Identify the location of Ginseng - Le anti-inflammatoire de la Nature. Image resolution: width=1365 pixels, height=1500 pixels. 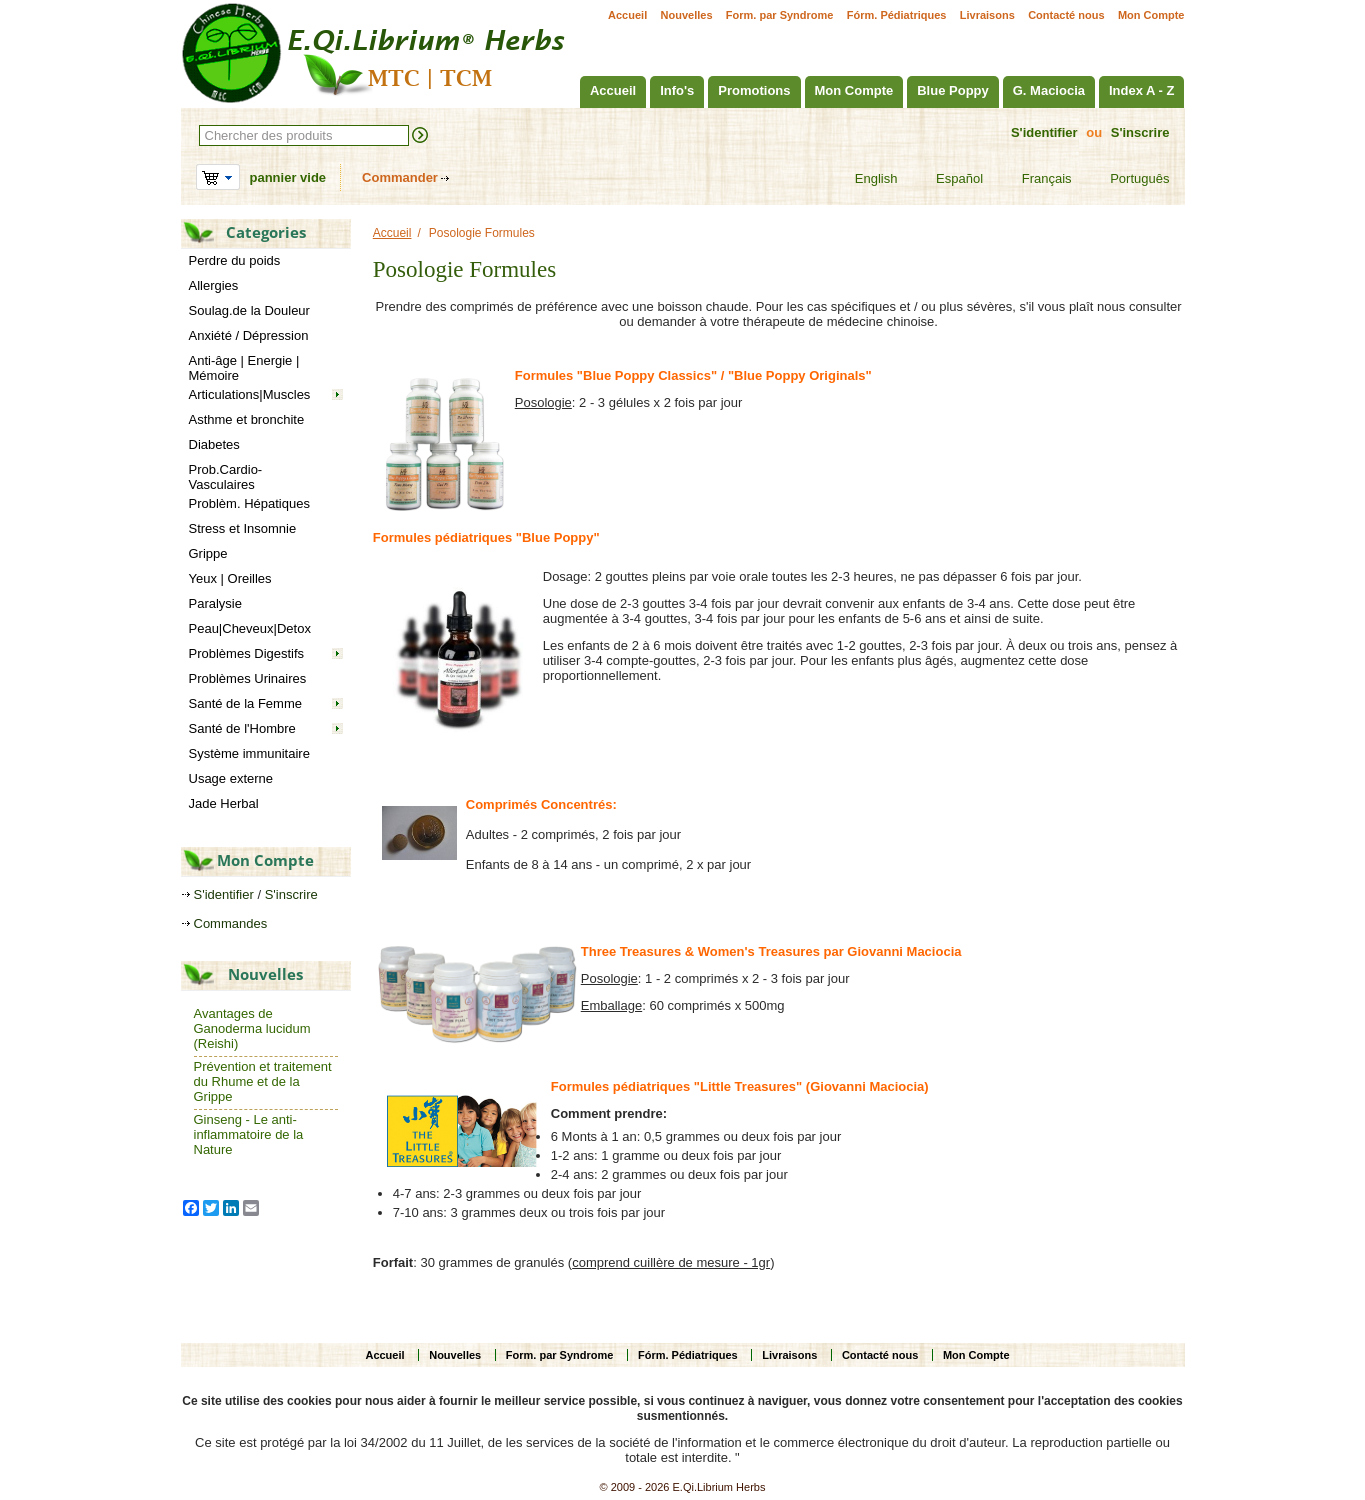
(249, 1134).